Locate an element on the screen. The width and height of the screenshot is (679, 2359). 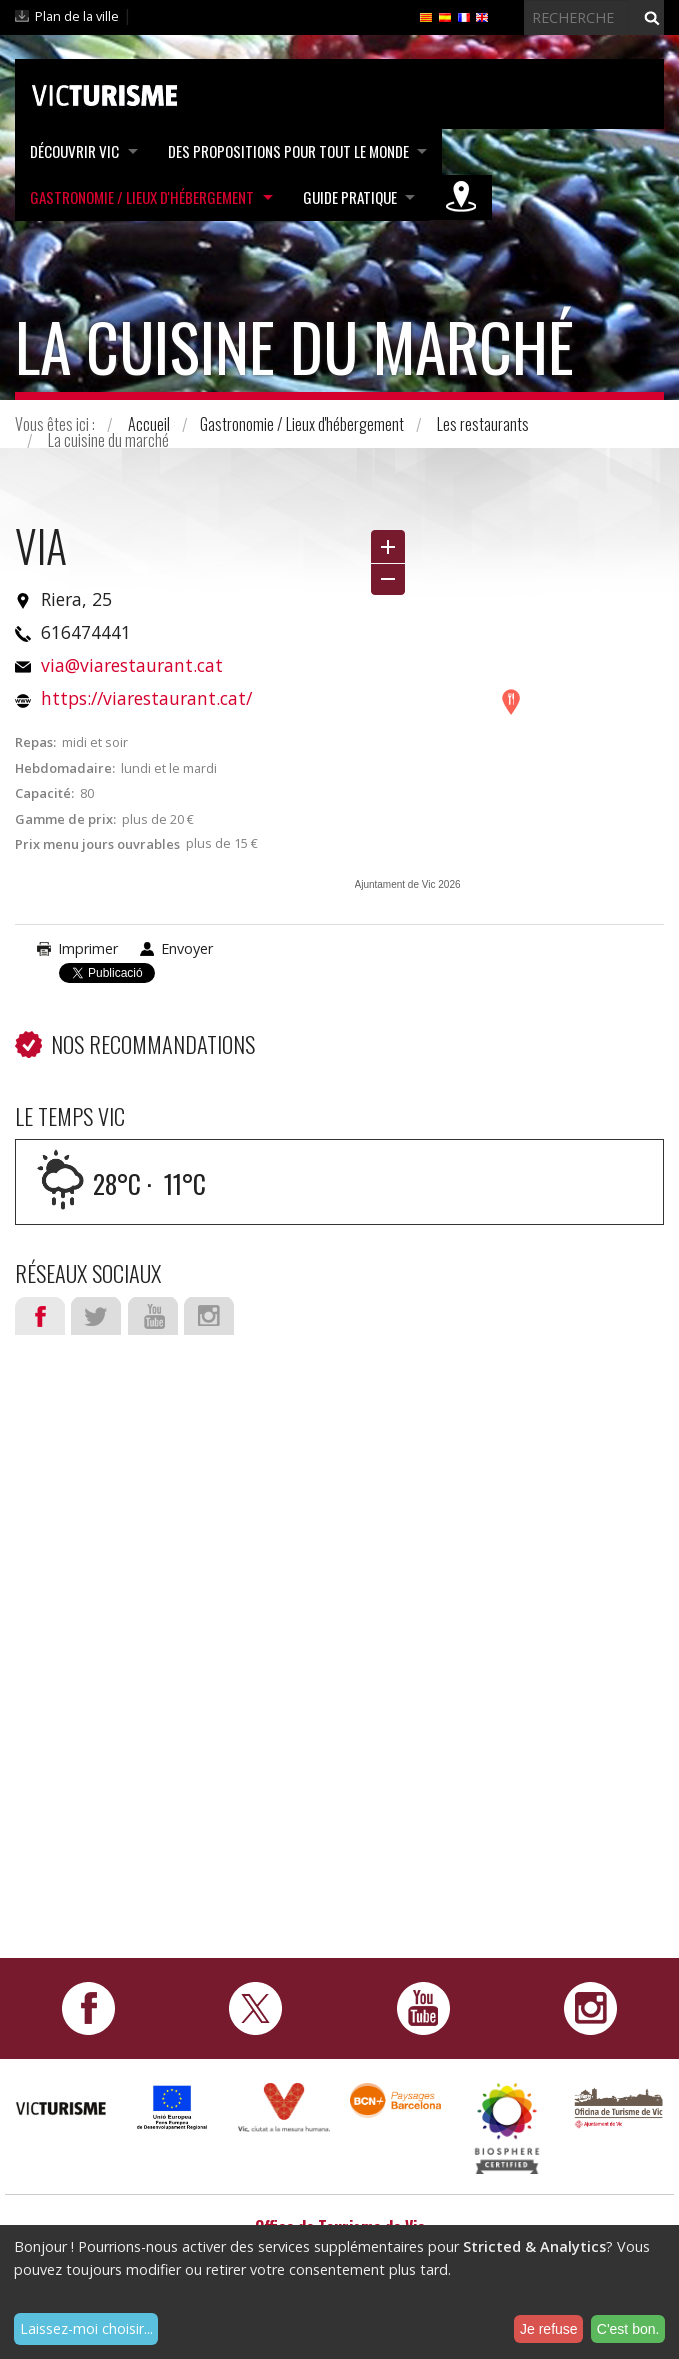
Plan de la ville is located at coordinates (77, 16).